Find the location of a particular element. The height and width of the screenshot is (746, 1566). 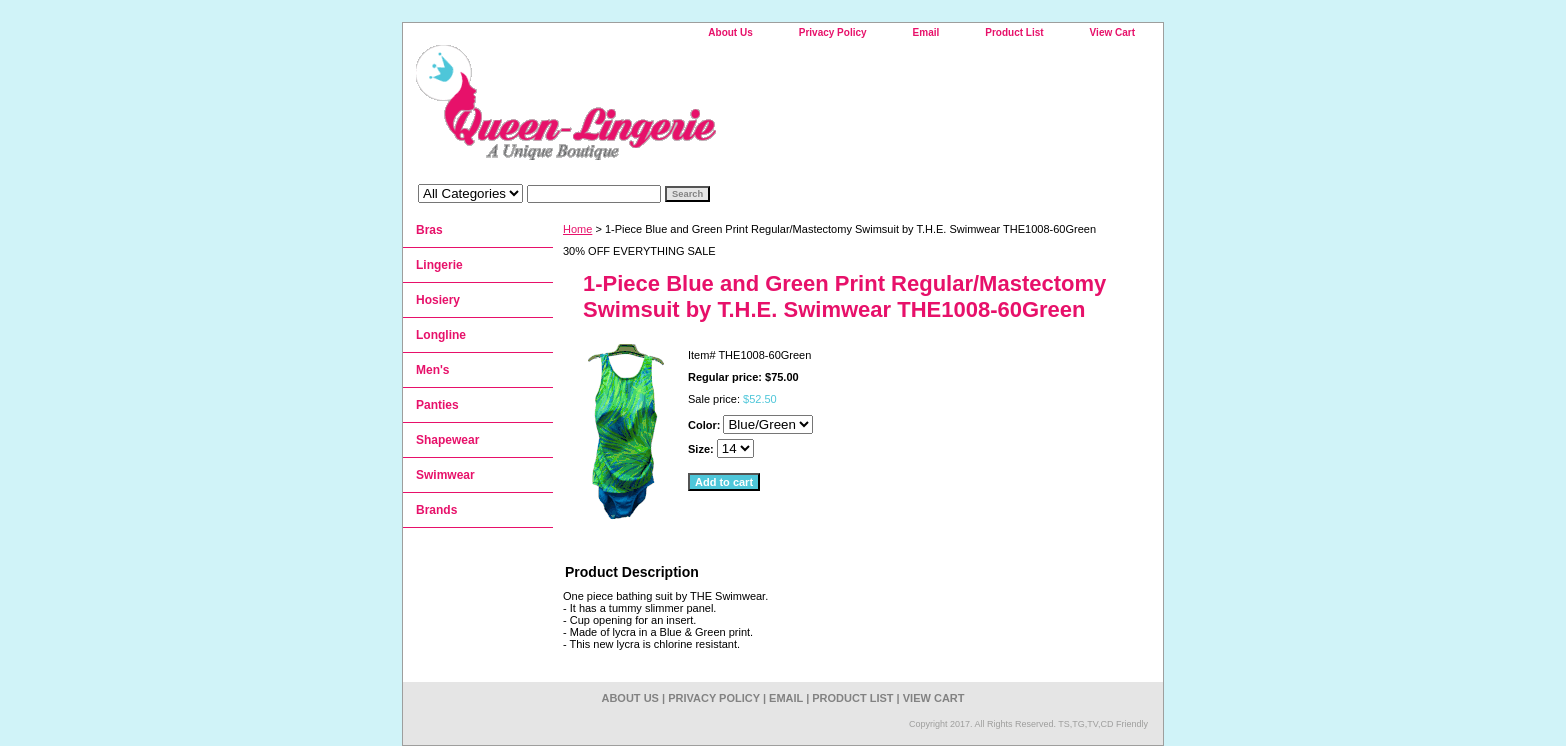

Lingerie is located at coordinates (439, 265).